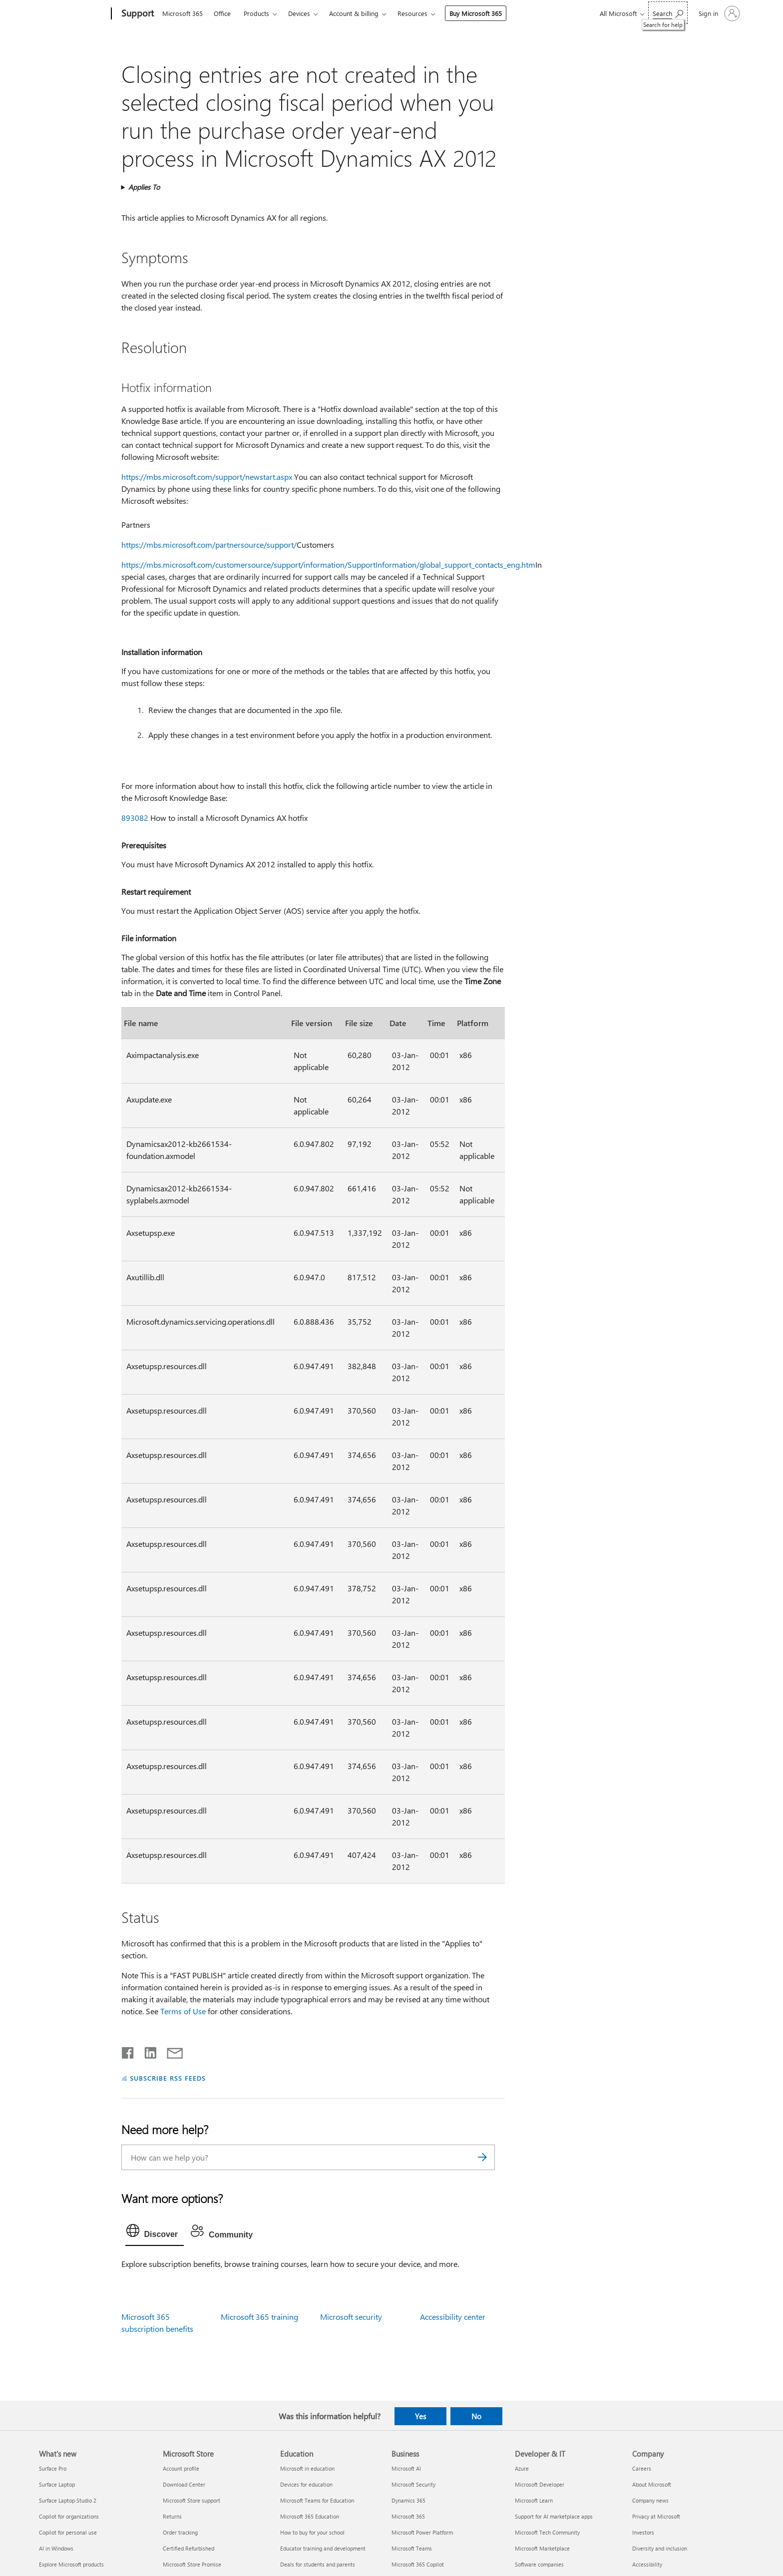  What do you see at coordinates (188, 2548) in the screenshot?
I see `Certified Refurbished [Certified Refurbished Microsoft Store]` at bounding box center [188, 2548].